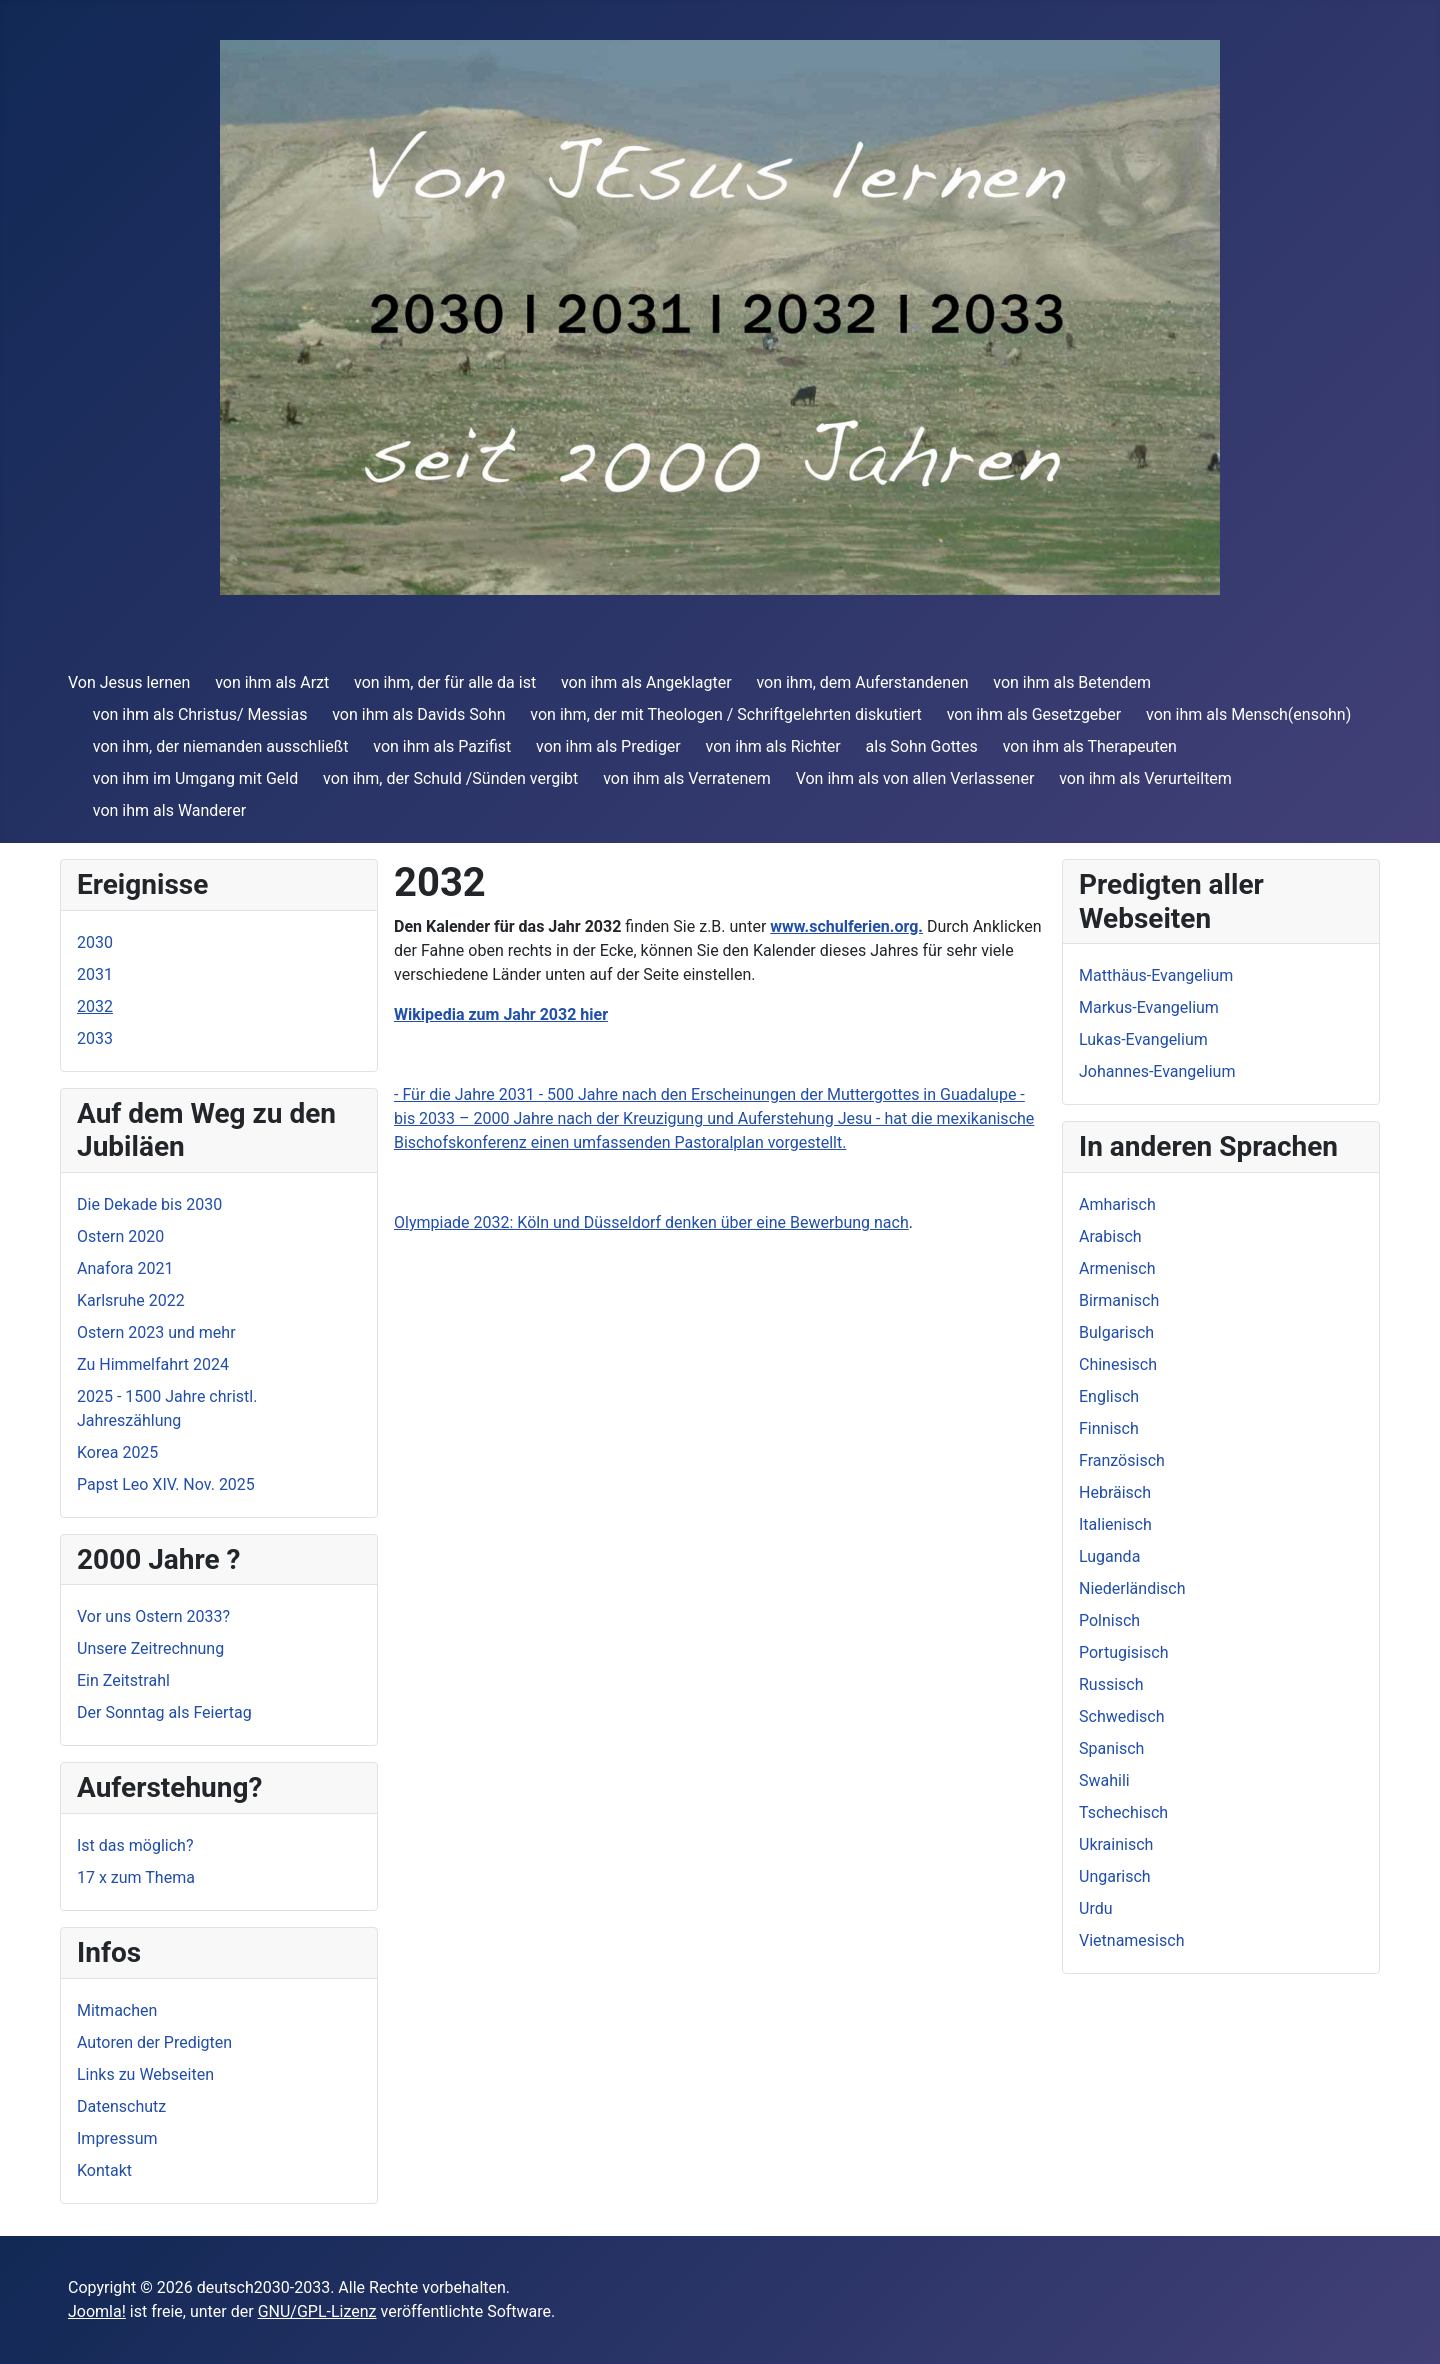 The image size is (1440, 2364). I want to click on von ihm, dem Auferstandenen, so click(862, 682).